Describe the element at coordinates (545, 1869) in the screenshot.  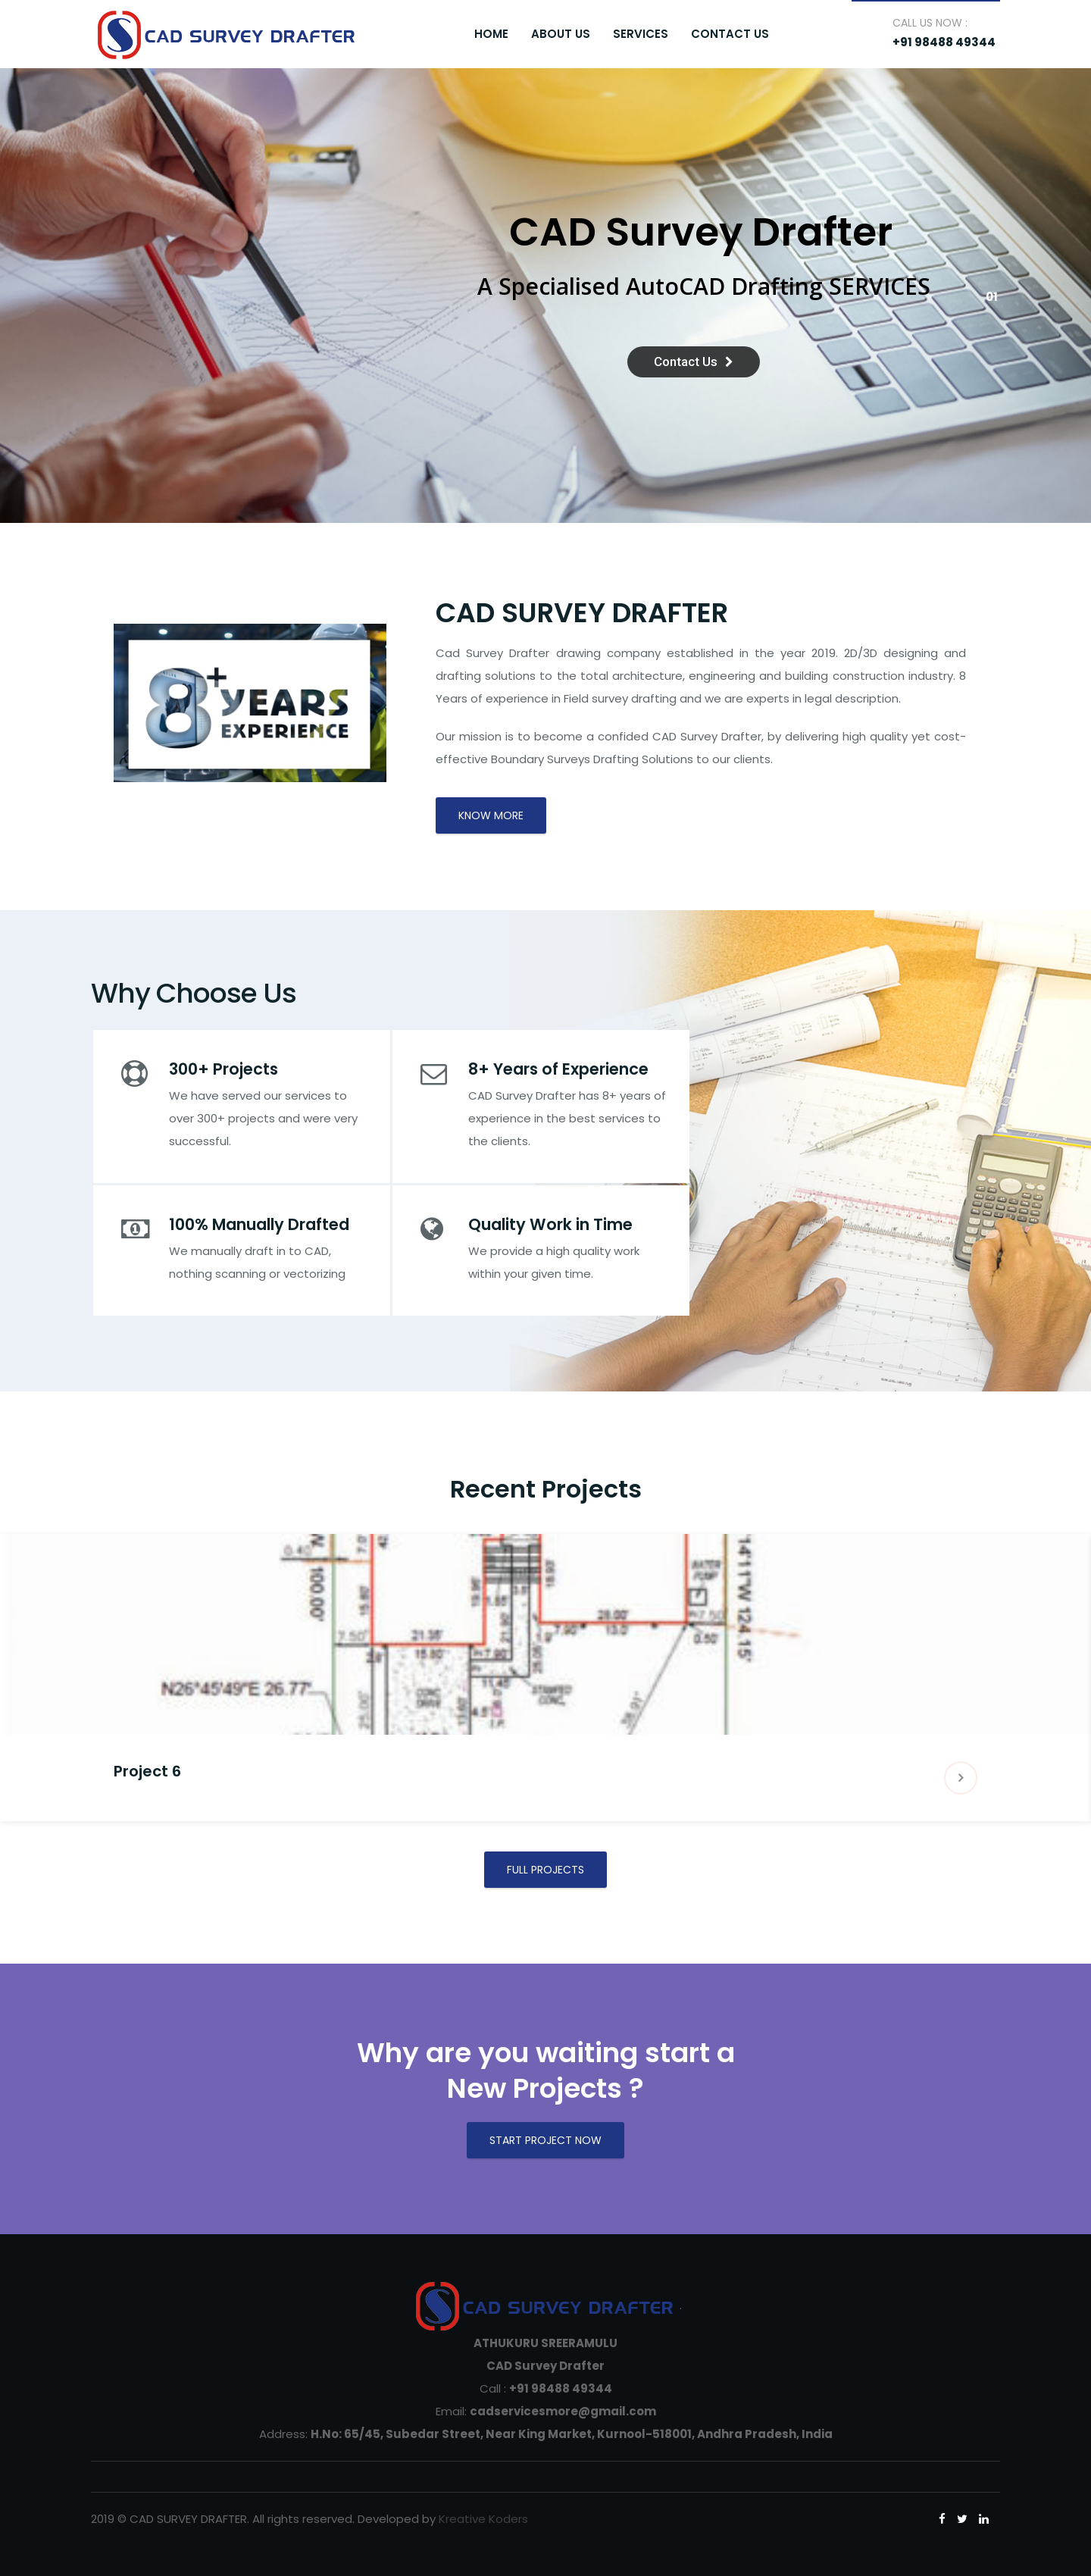
I see `FULL PROJECTS` at that location.